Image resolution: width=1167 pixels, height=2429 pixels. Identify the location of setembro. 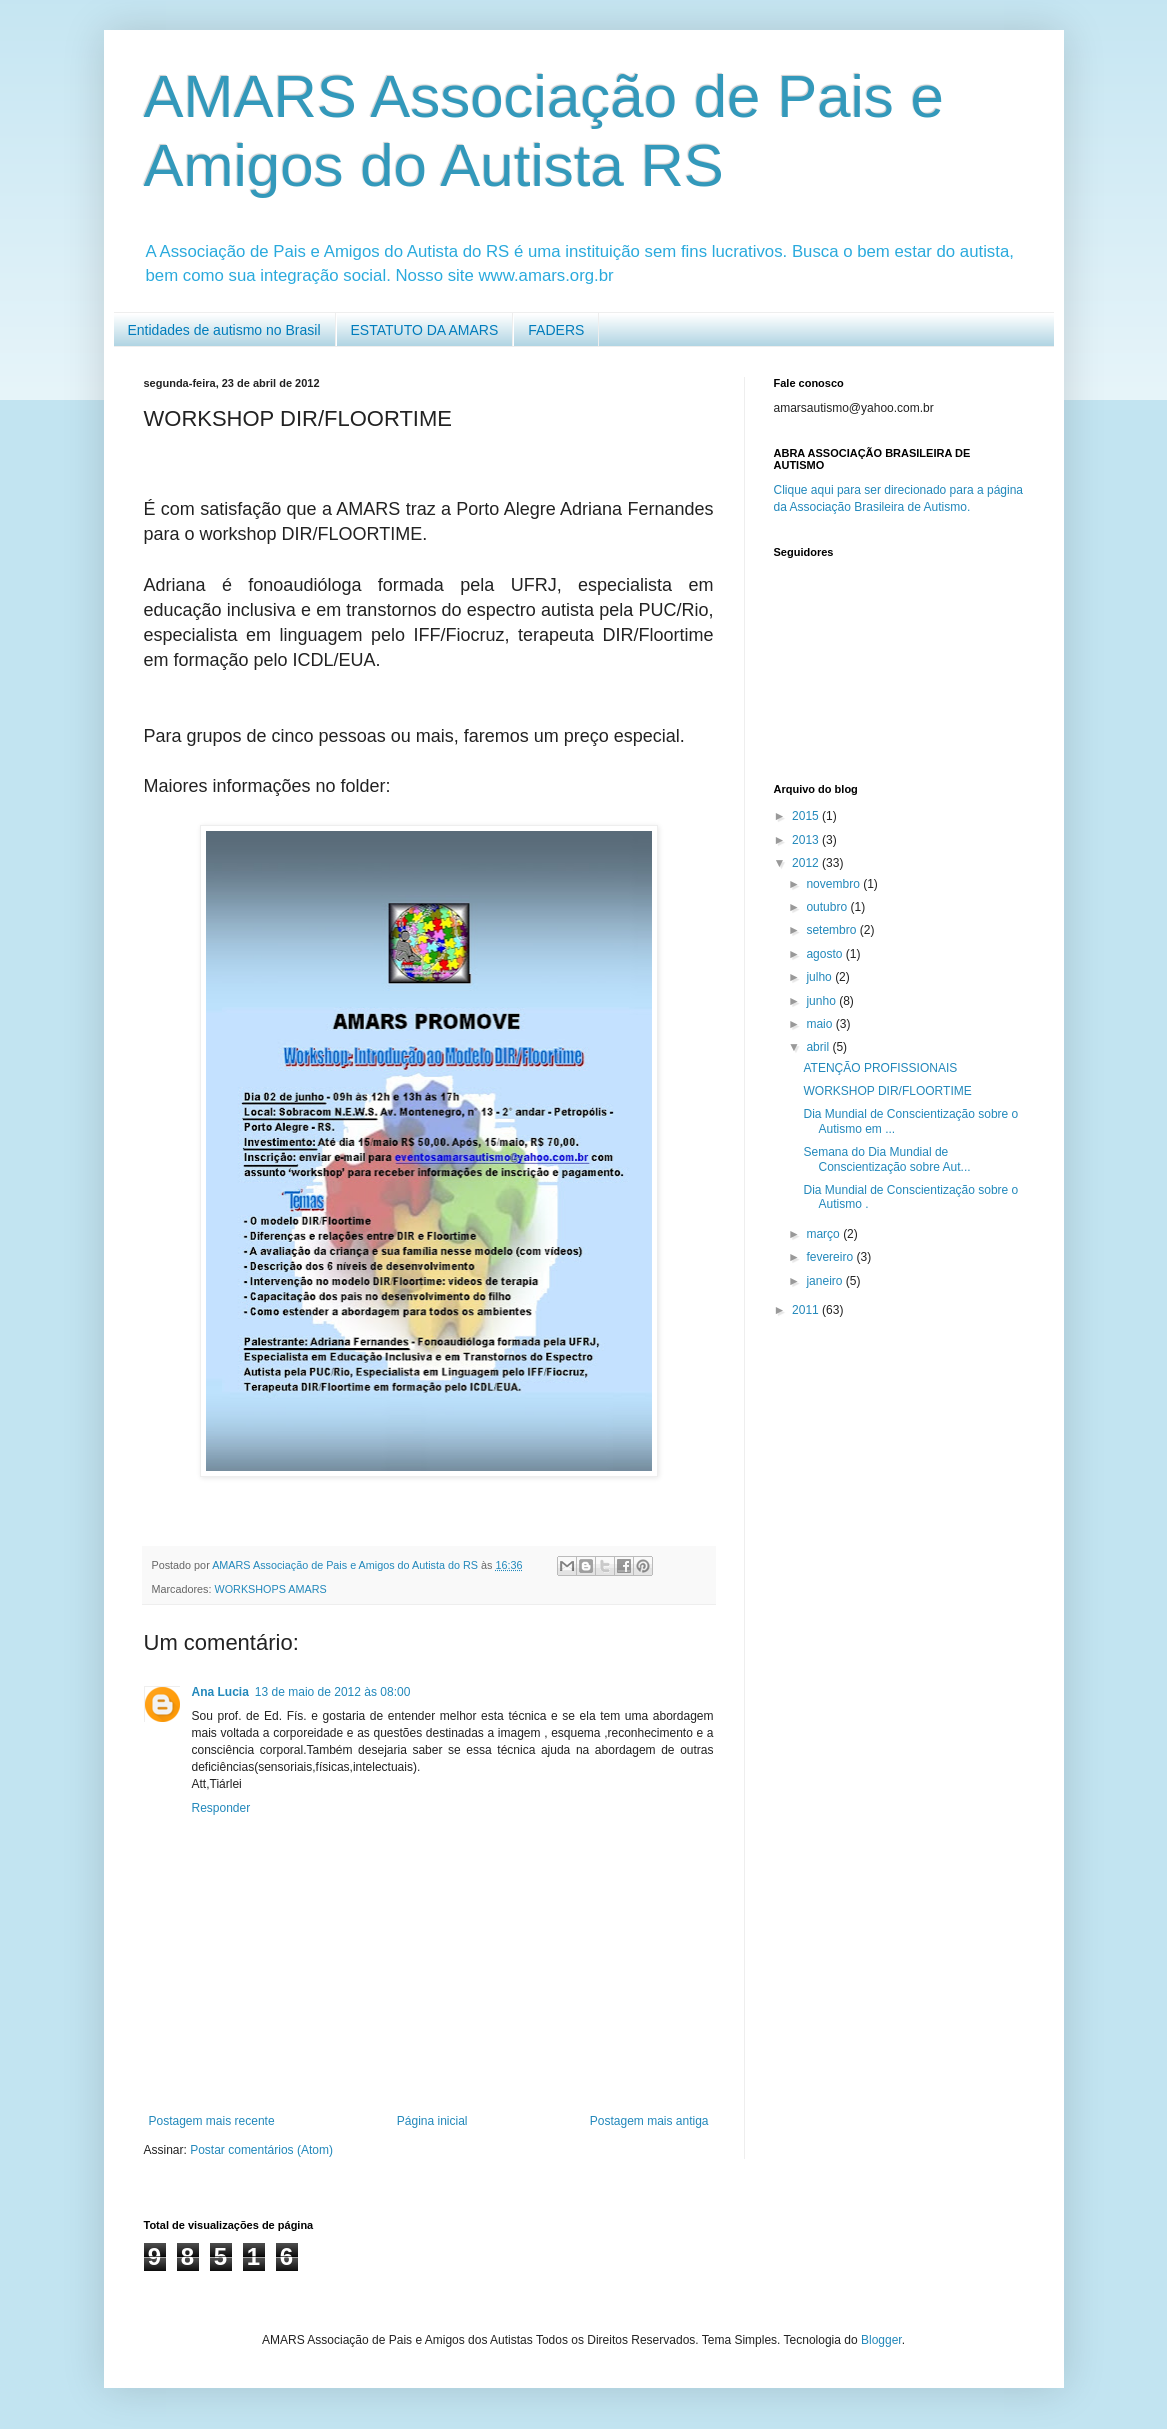
(832, 930).